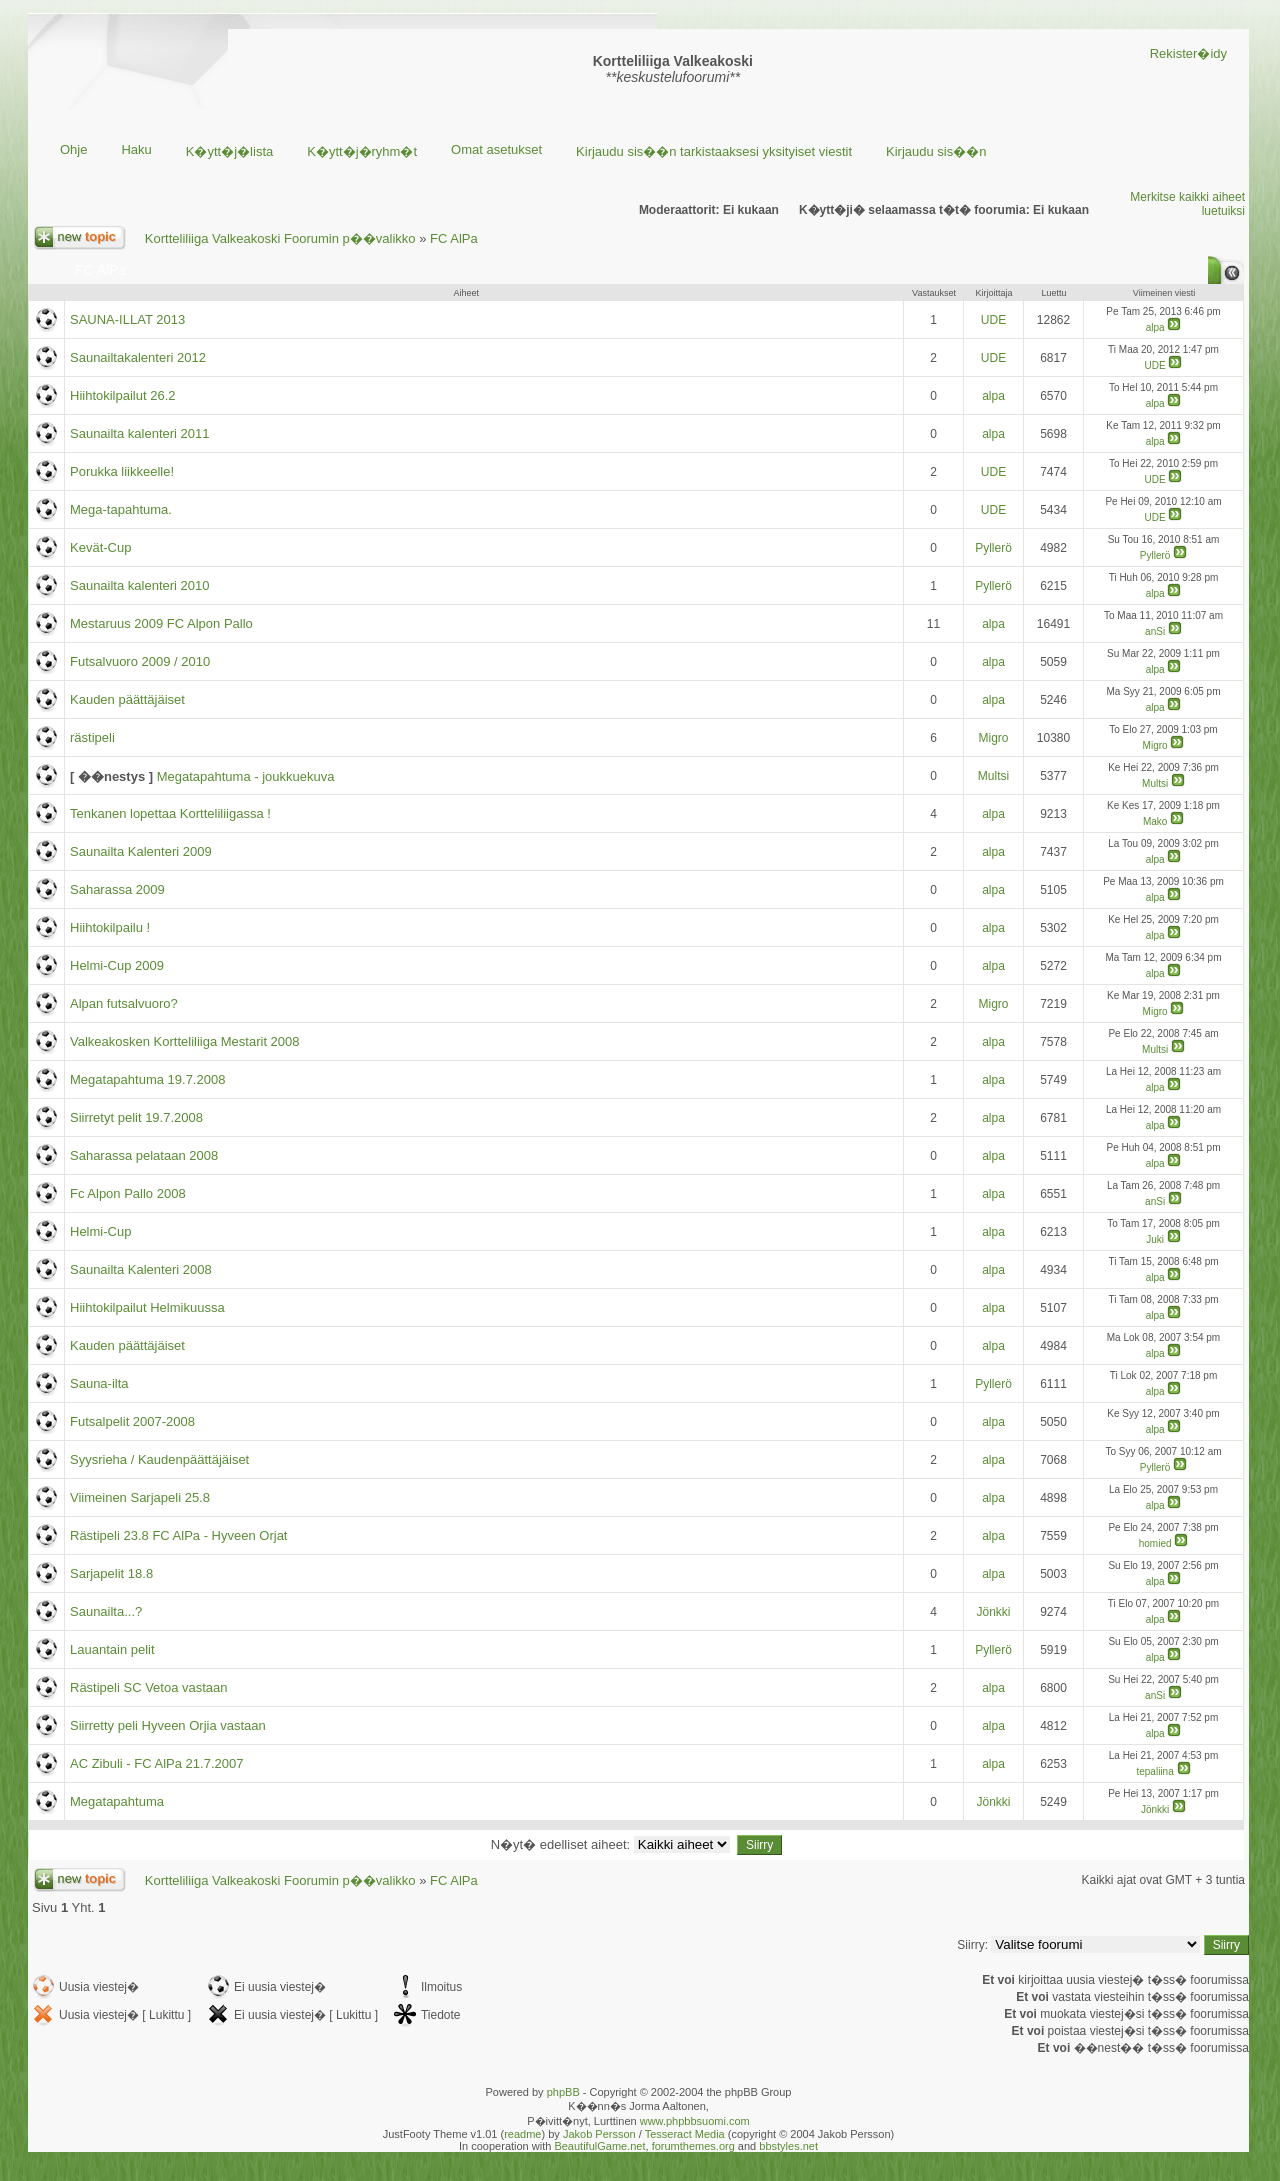 This screenshot has width=1280, height=2181. Describe the element at coordinates (141, 851) in the screenshot. I see `Saunailta Kalenteri 2009` at that location.